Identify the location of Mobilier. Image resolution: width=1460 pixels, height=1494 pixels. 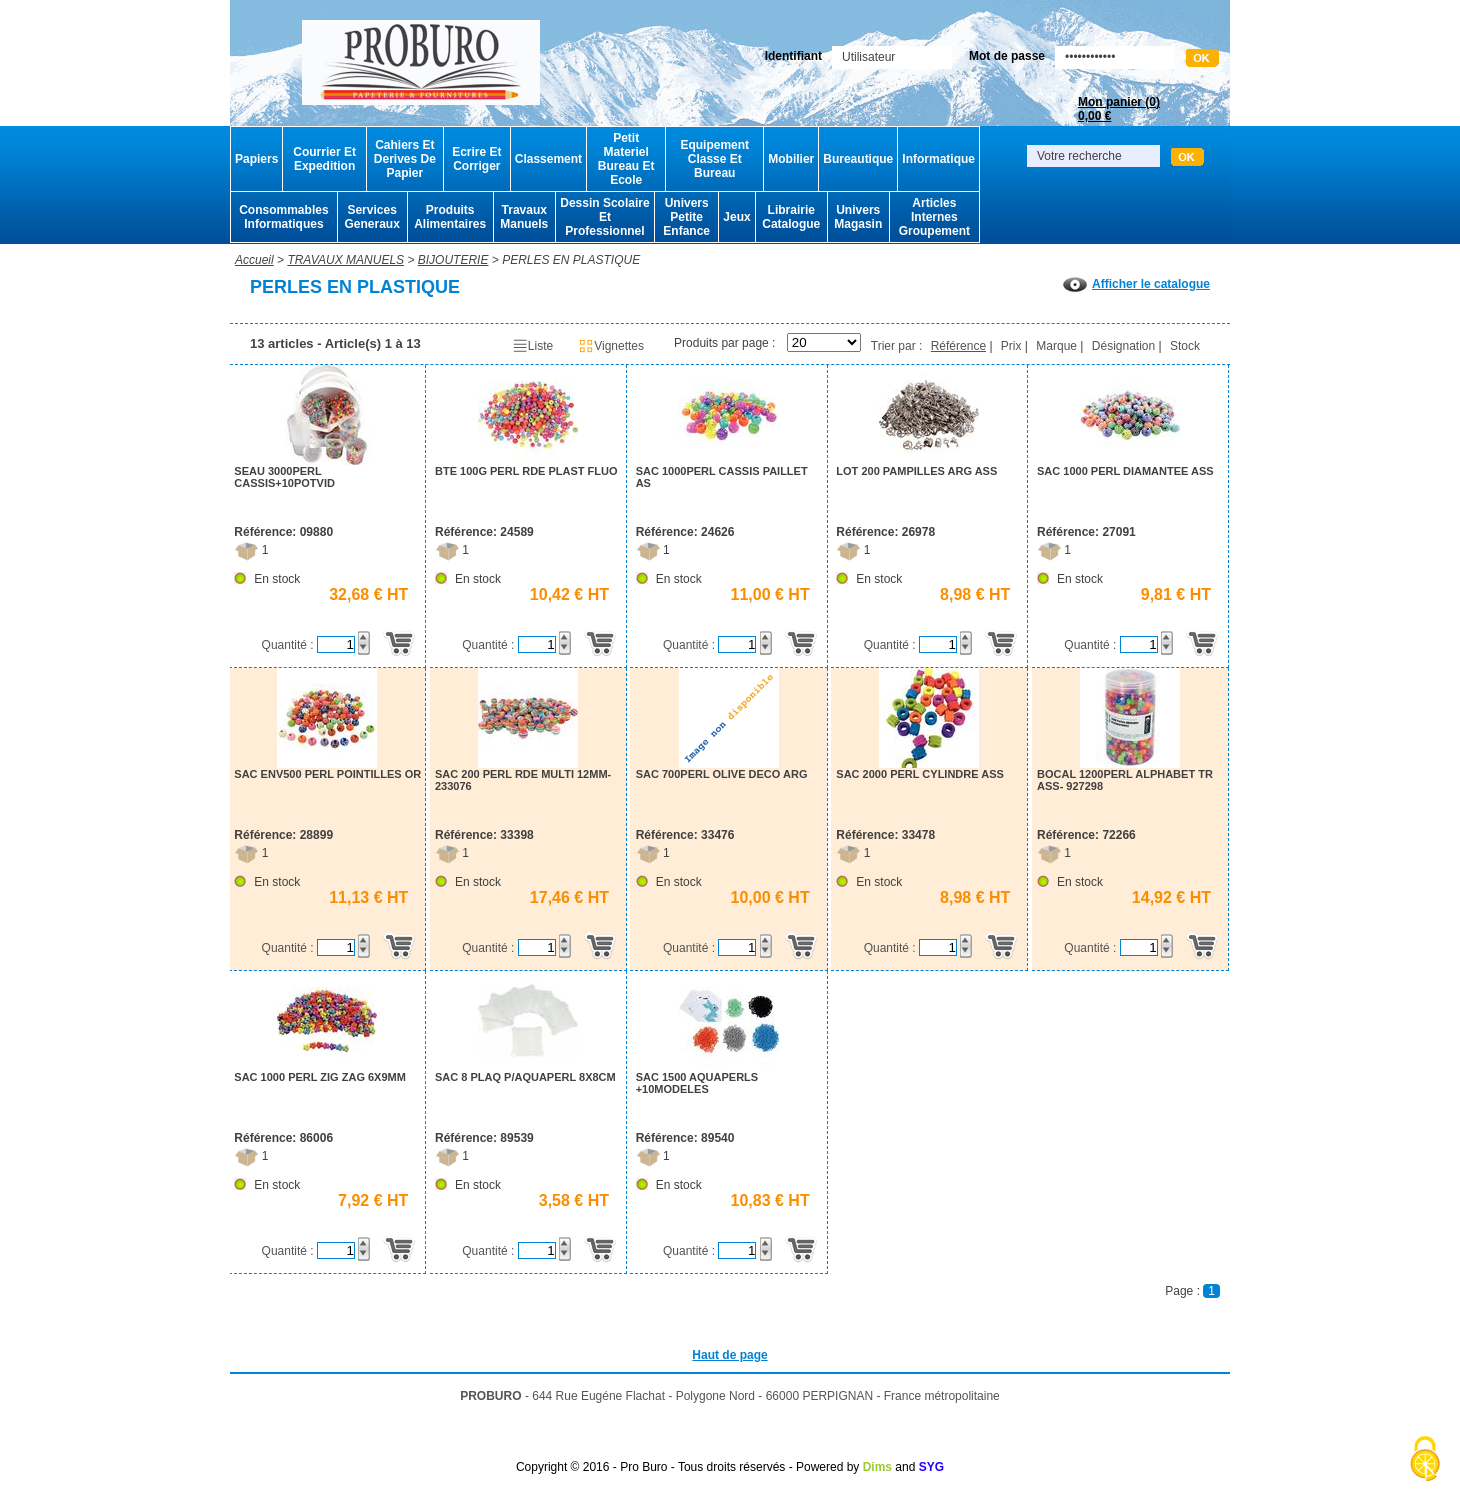
(791, 159).